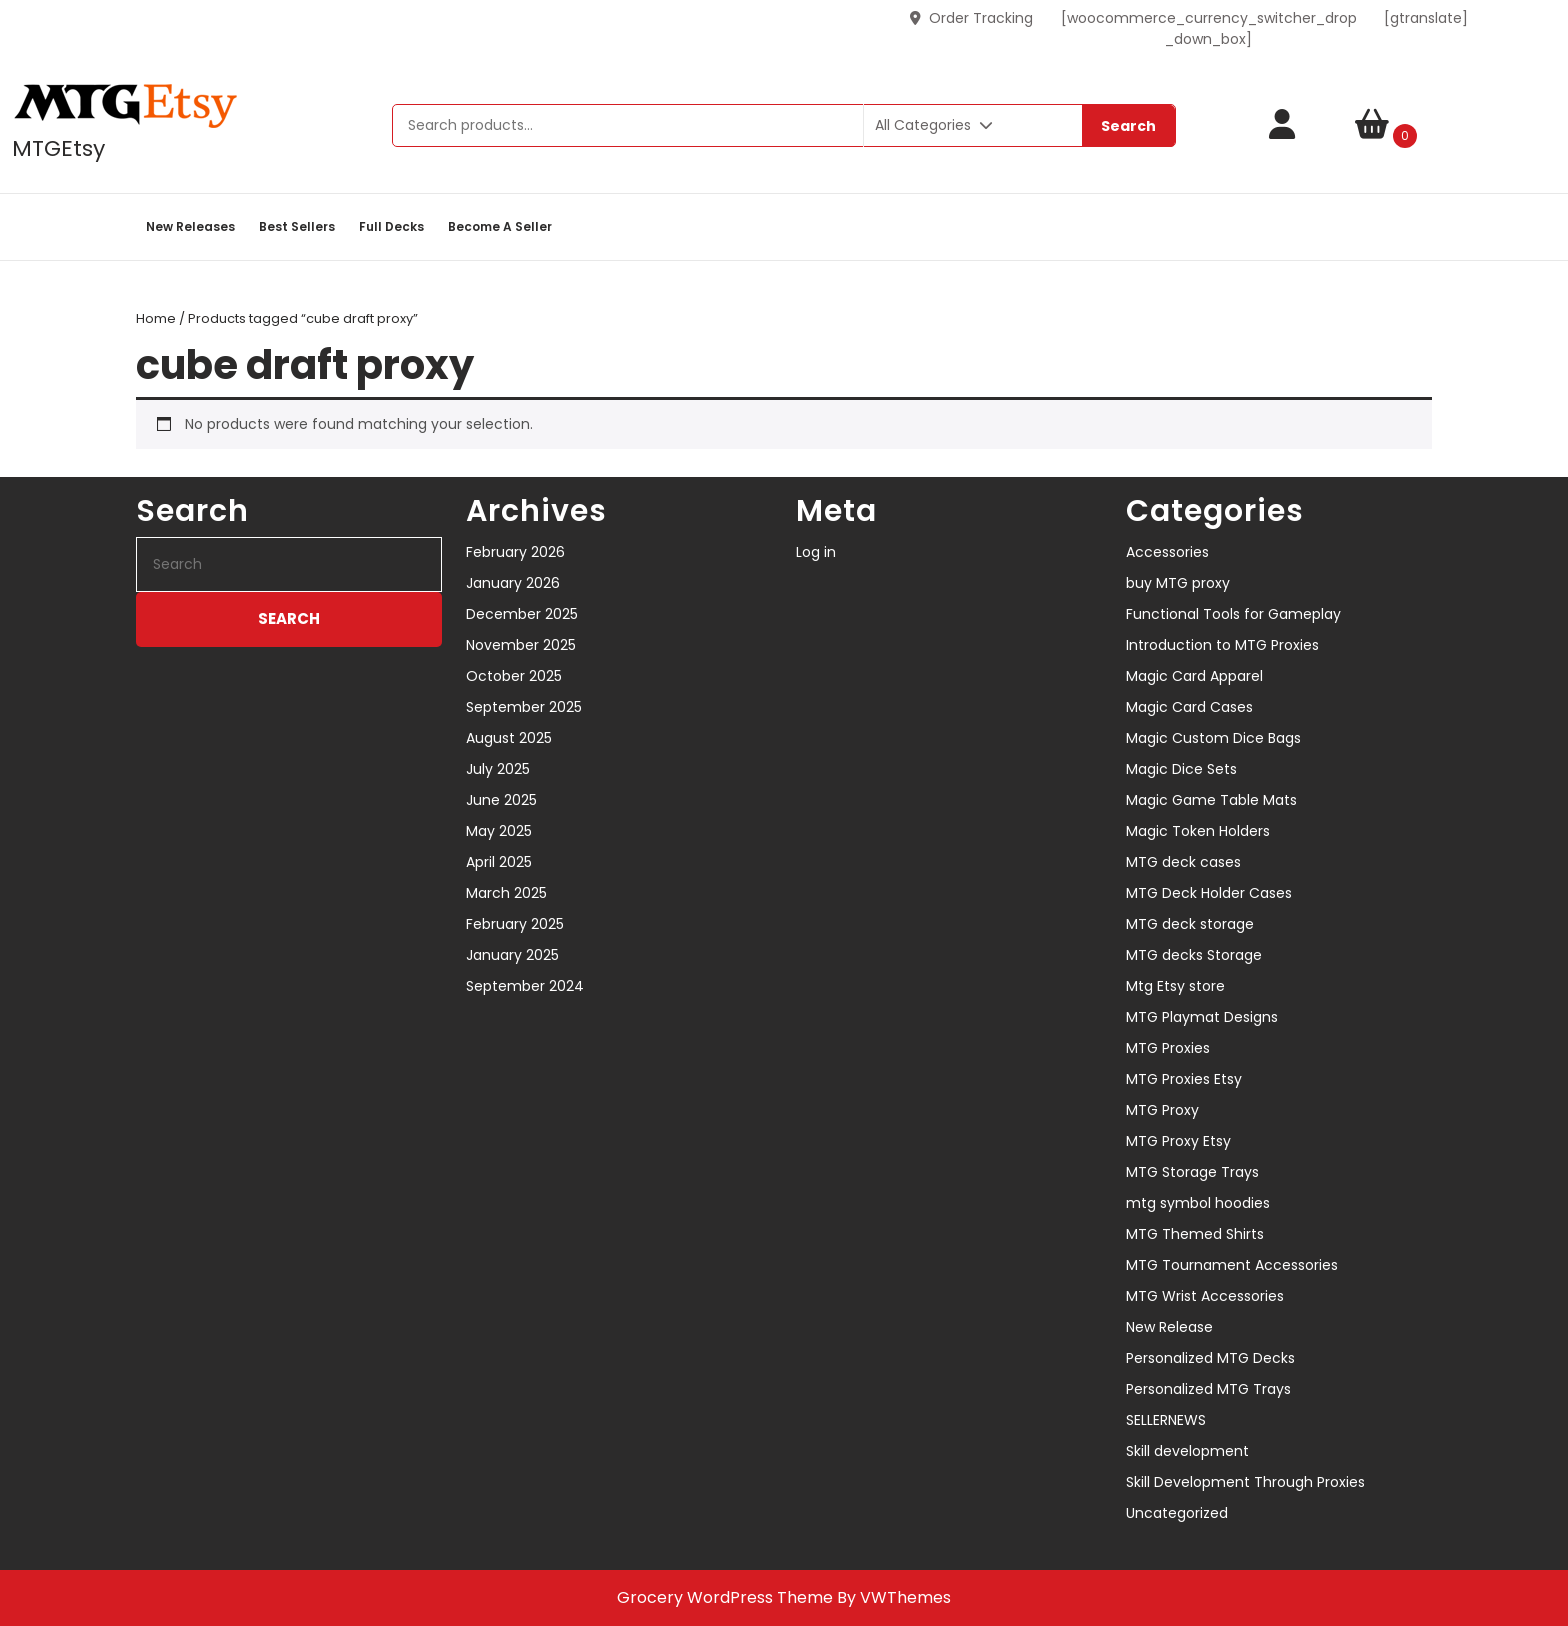 The image size is (1568, 1626). Describe the element at coordinates (1202, 1017) in the screenshot. I see `MTG Playmat Designs` at that location.